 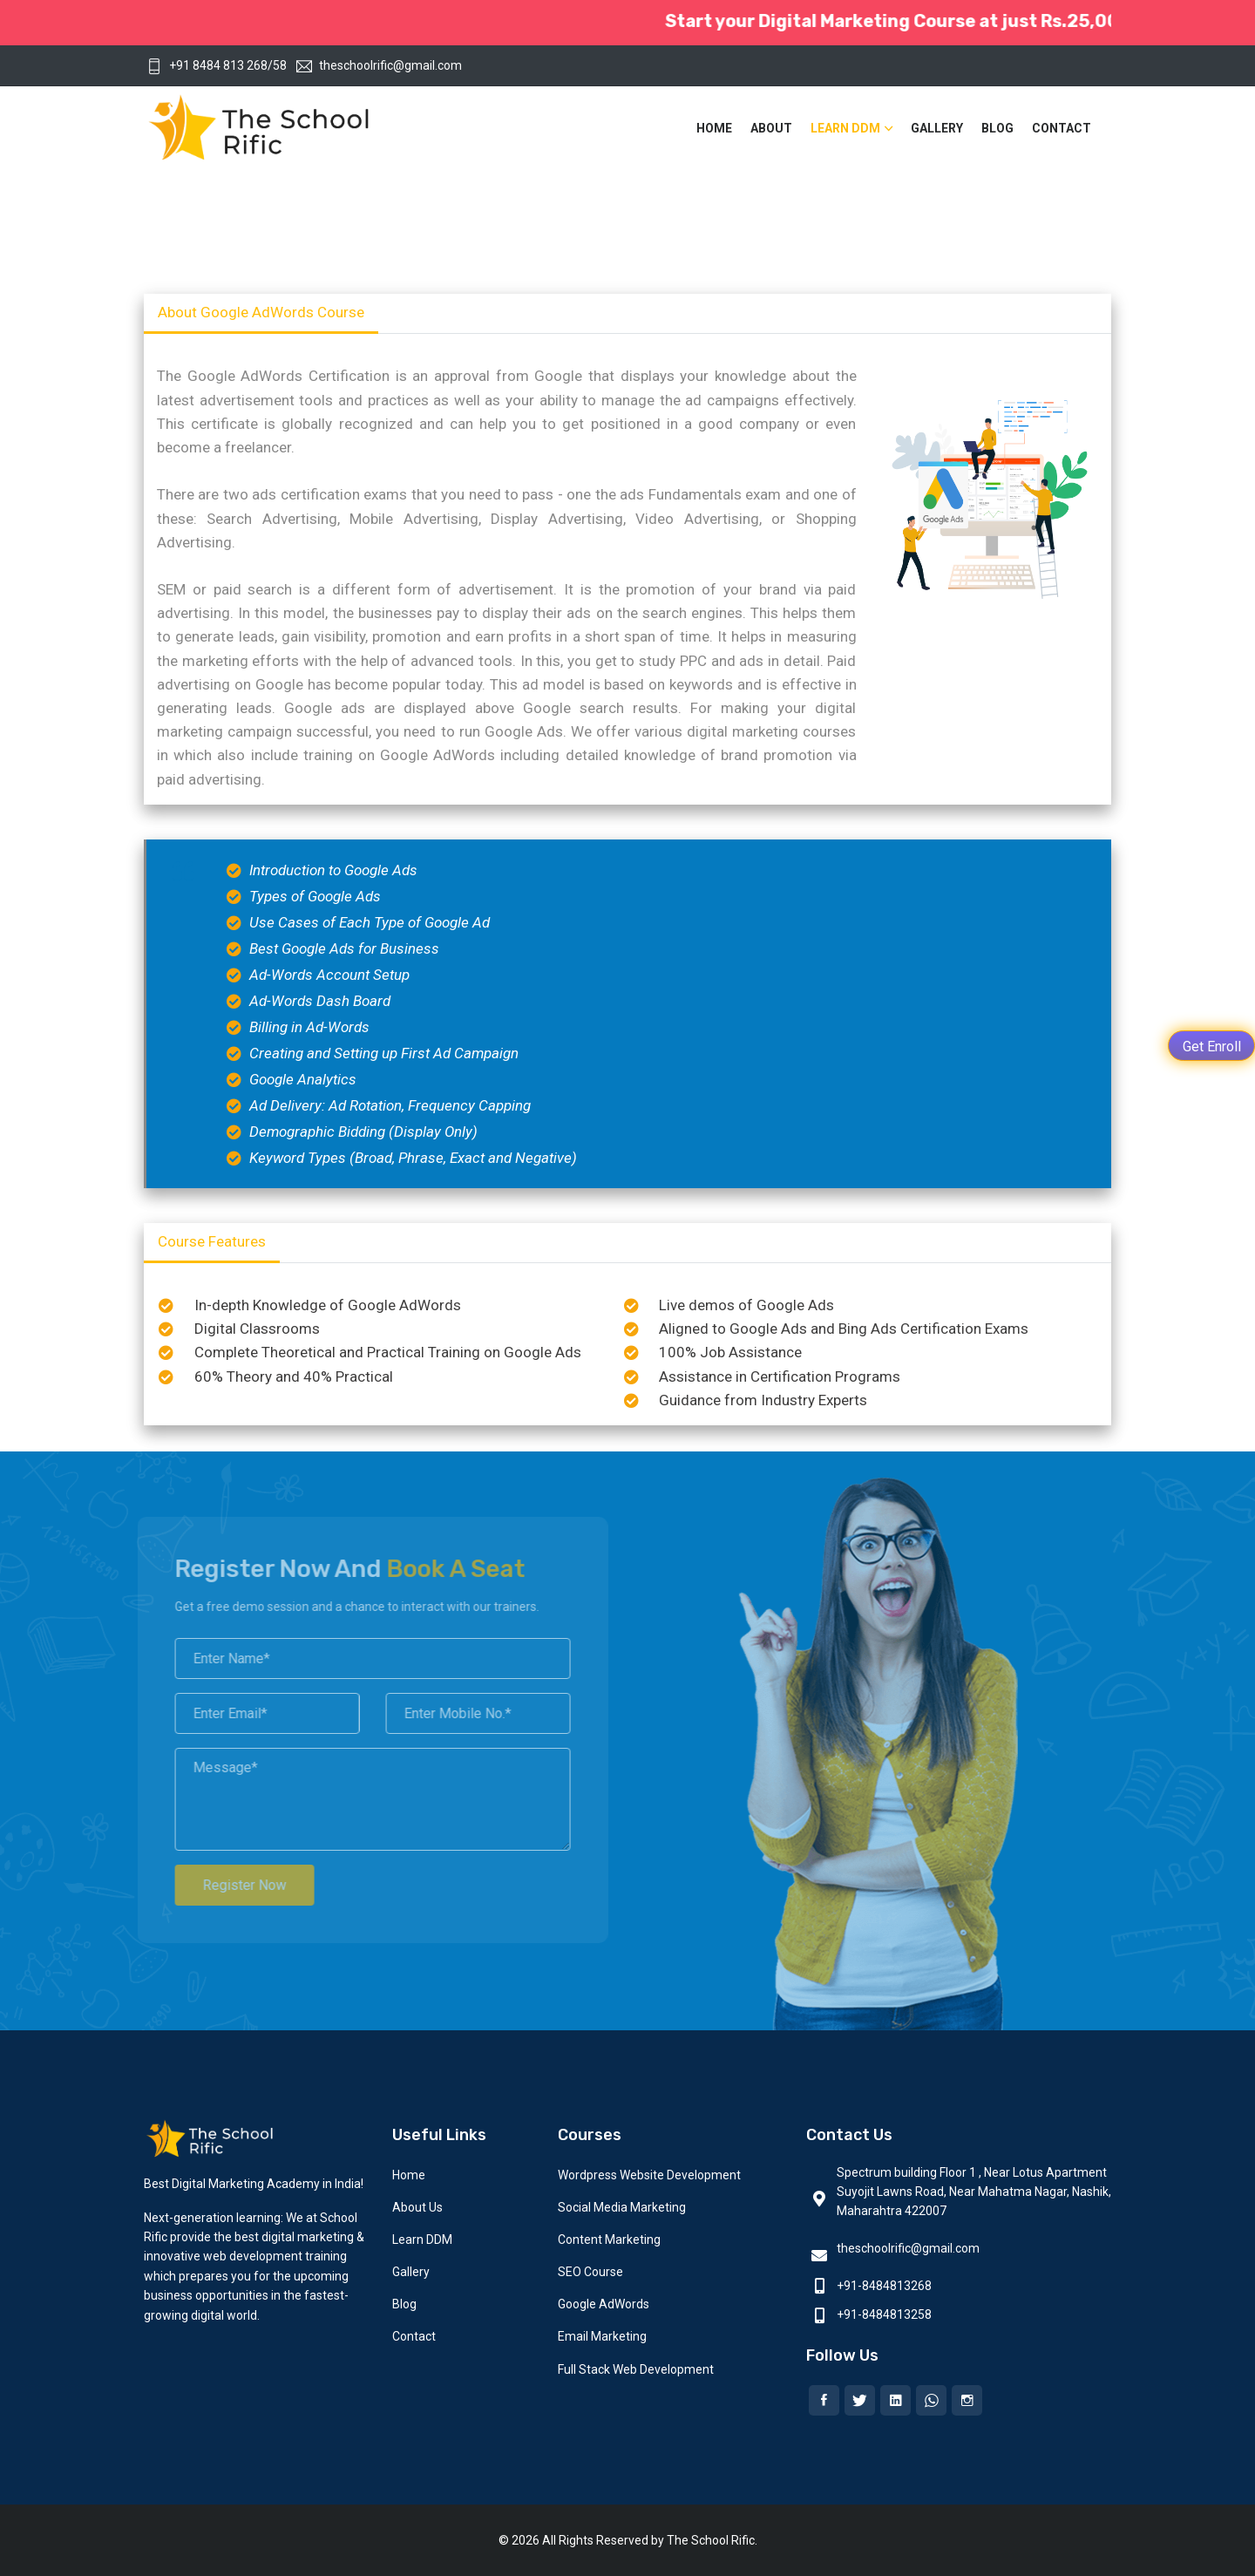 I want to click on Google AdWords, so click(x=603, y=2304).